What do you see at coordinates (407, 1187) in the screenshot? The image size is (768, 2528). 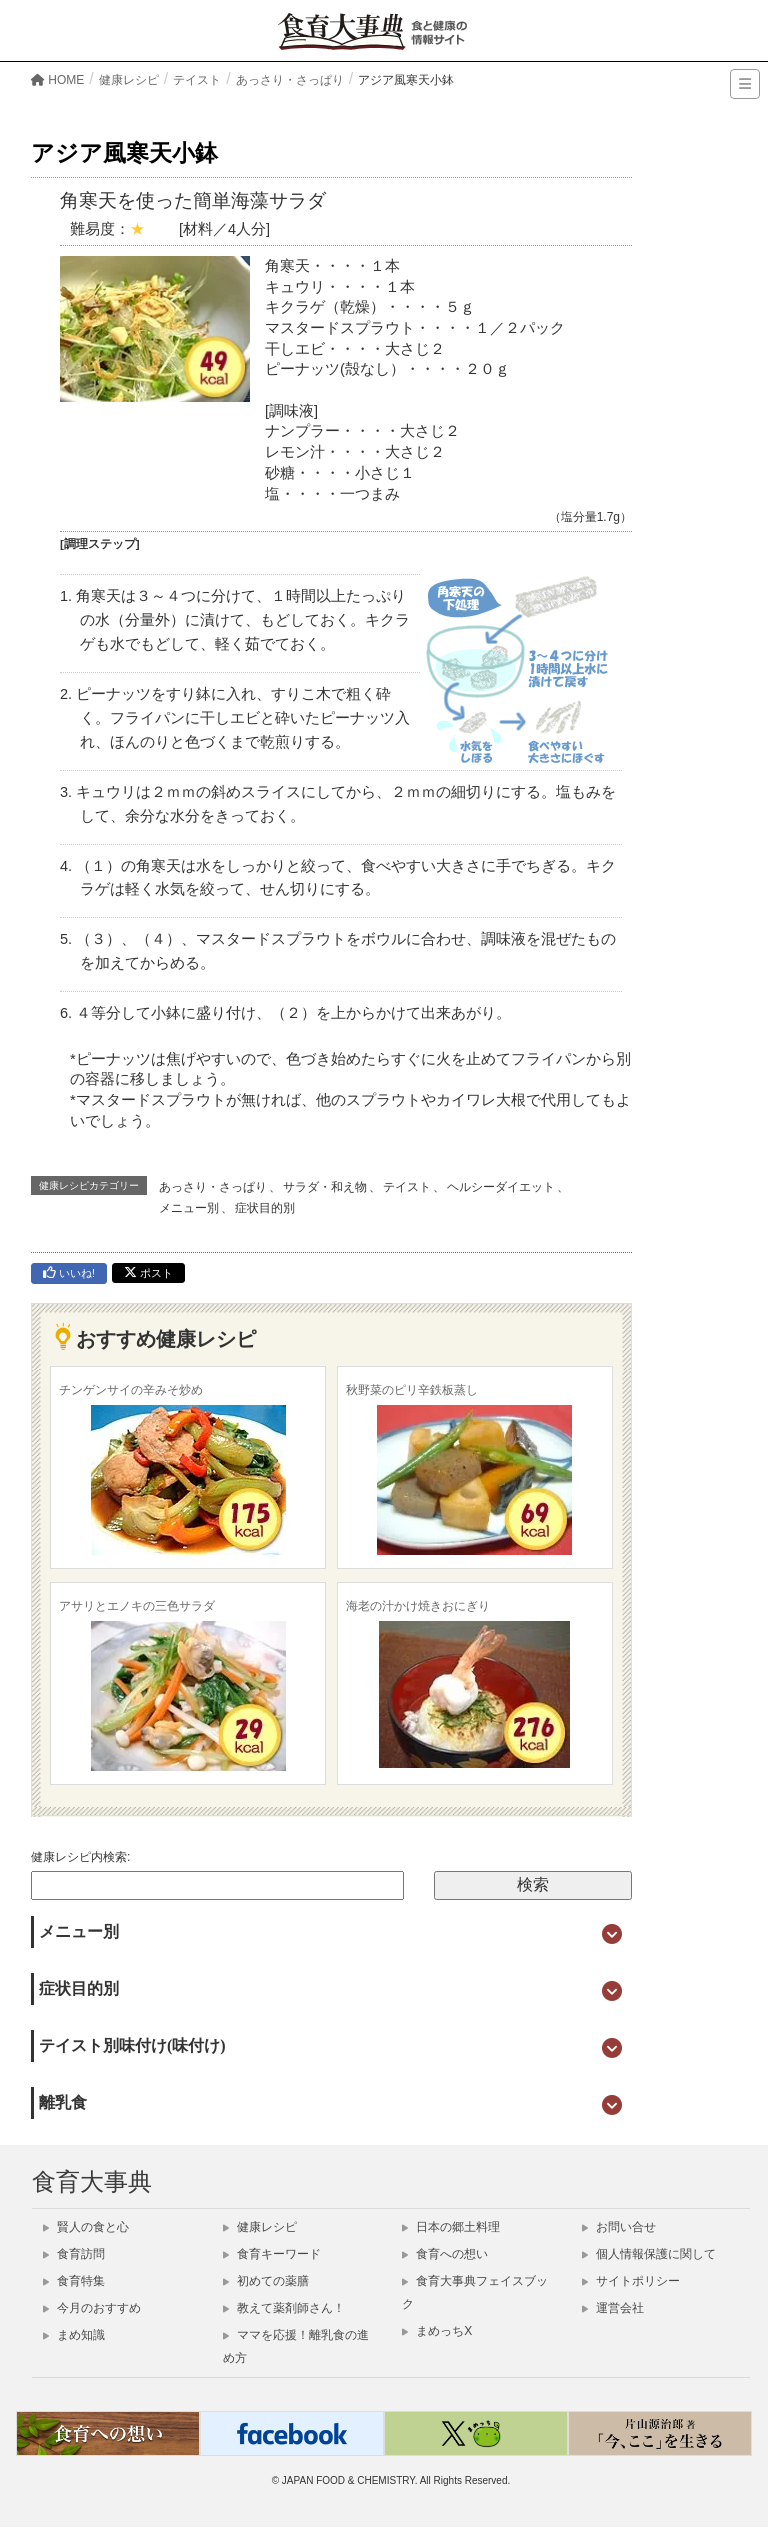 I see `テイスト` at bounding box center [407, 1187].